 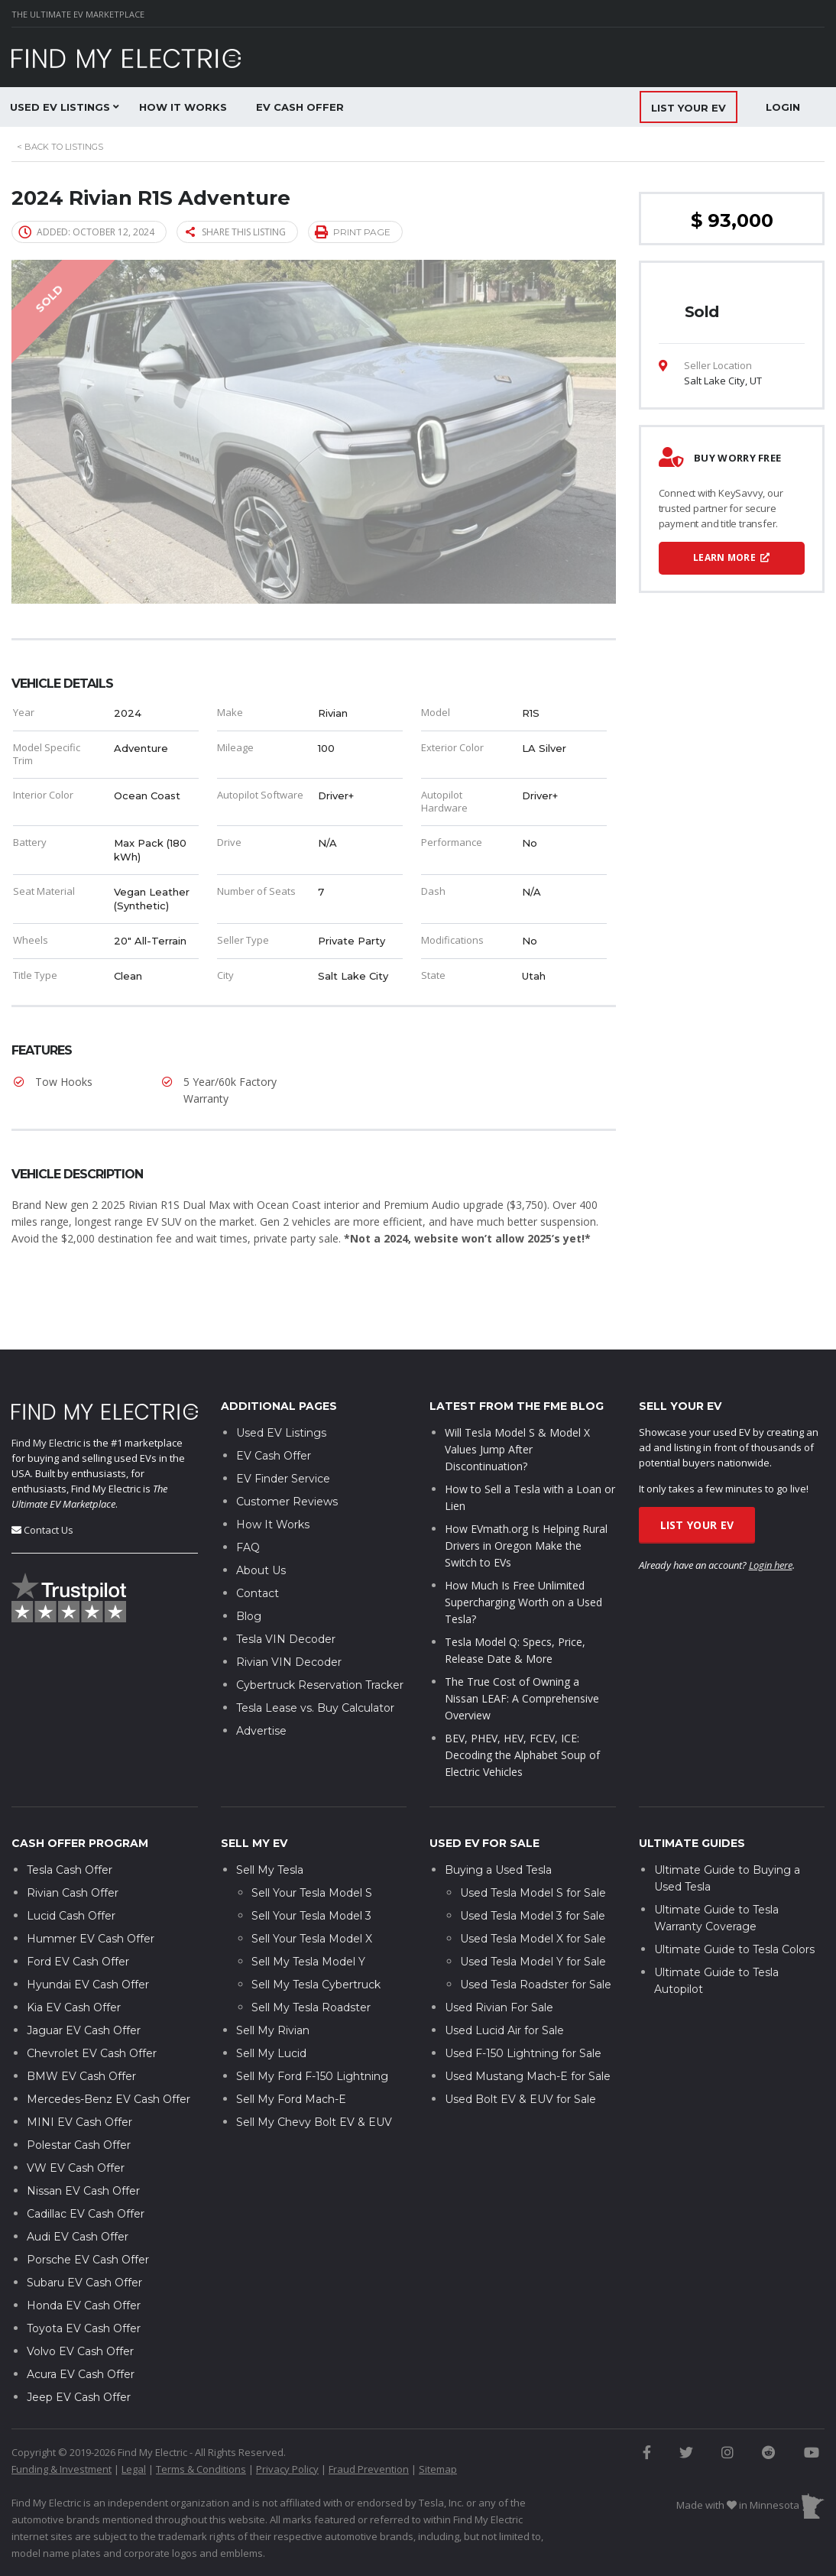 What do you see at coordinates (79, 2350) in the screenshot?
I see `Jeep EV Cash Offer` at bounding box center [79, 2350].